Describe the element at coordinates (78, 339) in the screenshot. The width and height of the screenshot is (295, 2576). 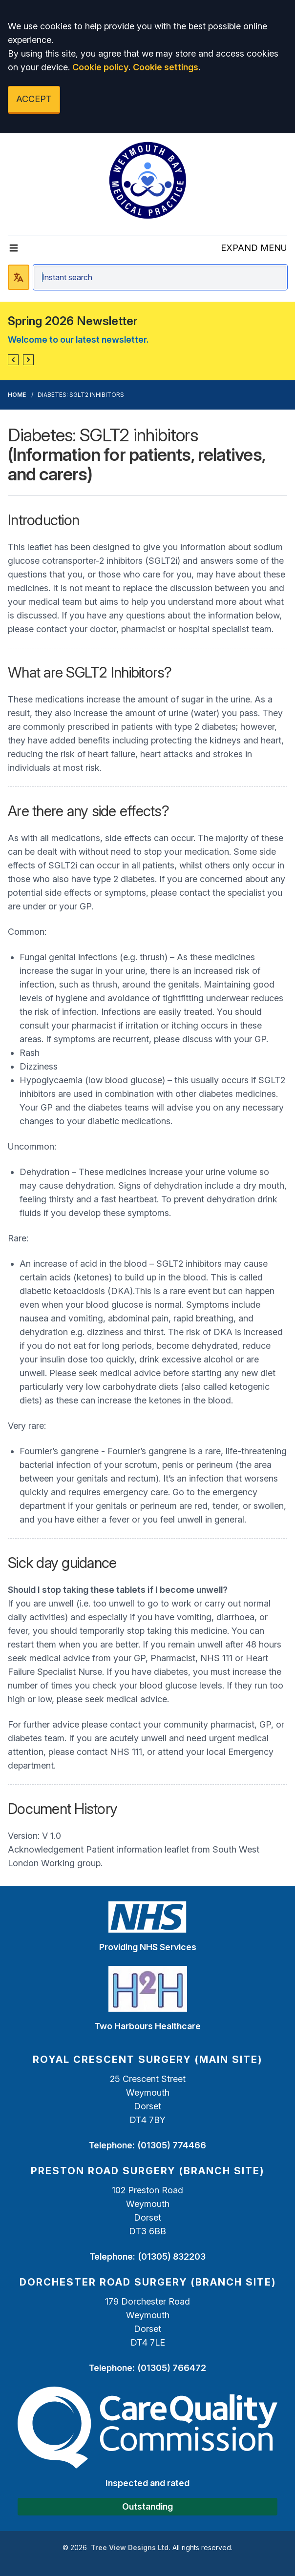
I see `Welcome to our latest newsletter.` at that location.